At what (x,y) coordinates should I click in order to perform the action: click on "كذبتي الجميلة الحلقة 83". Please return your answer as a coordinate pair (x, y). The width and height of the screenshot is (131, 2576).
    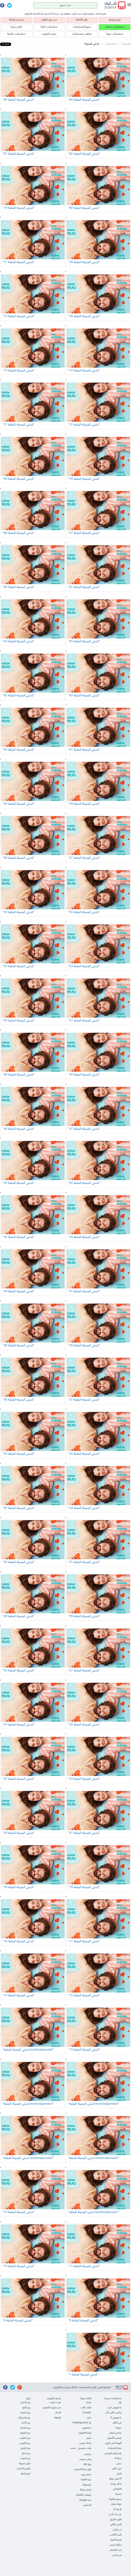
    Looking at the image, I should click on (18, 100).